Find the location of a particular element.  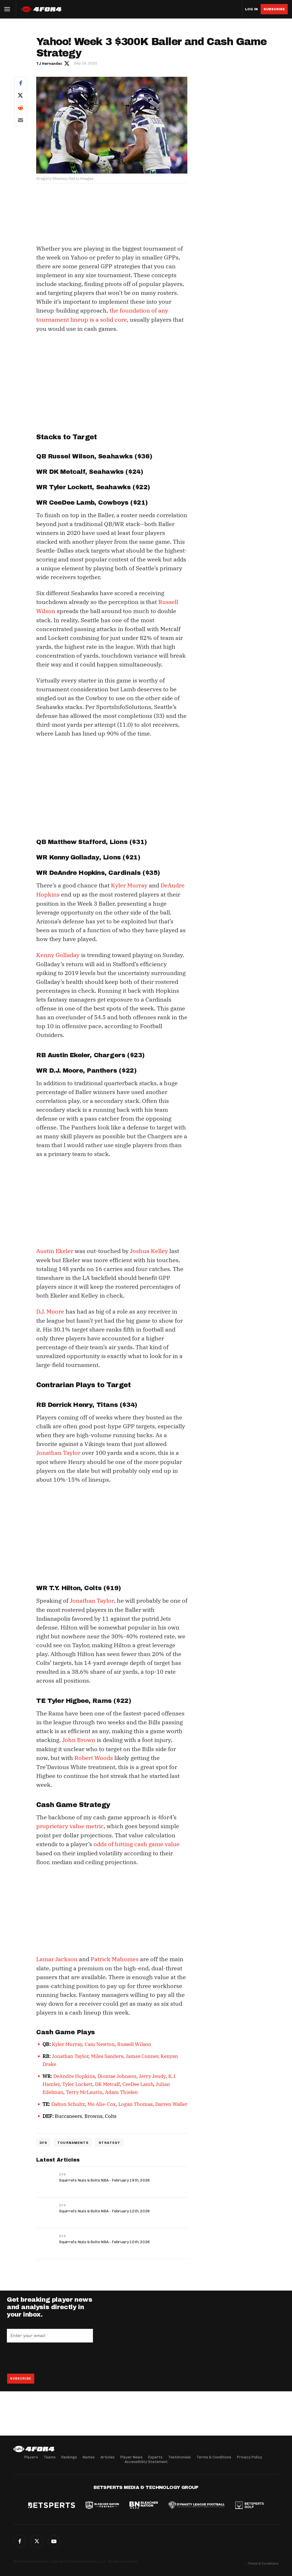

Diontae Johnson is located at coordinates (117, 2072).